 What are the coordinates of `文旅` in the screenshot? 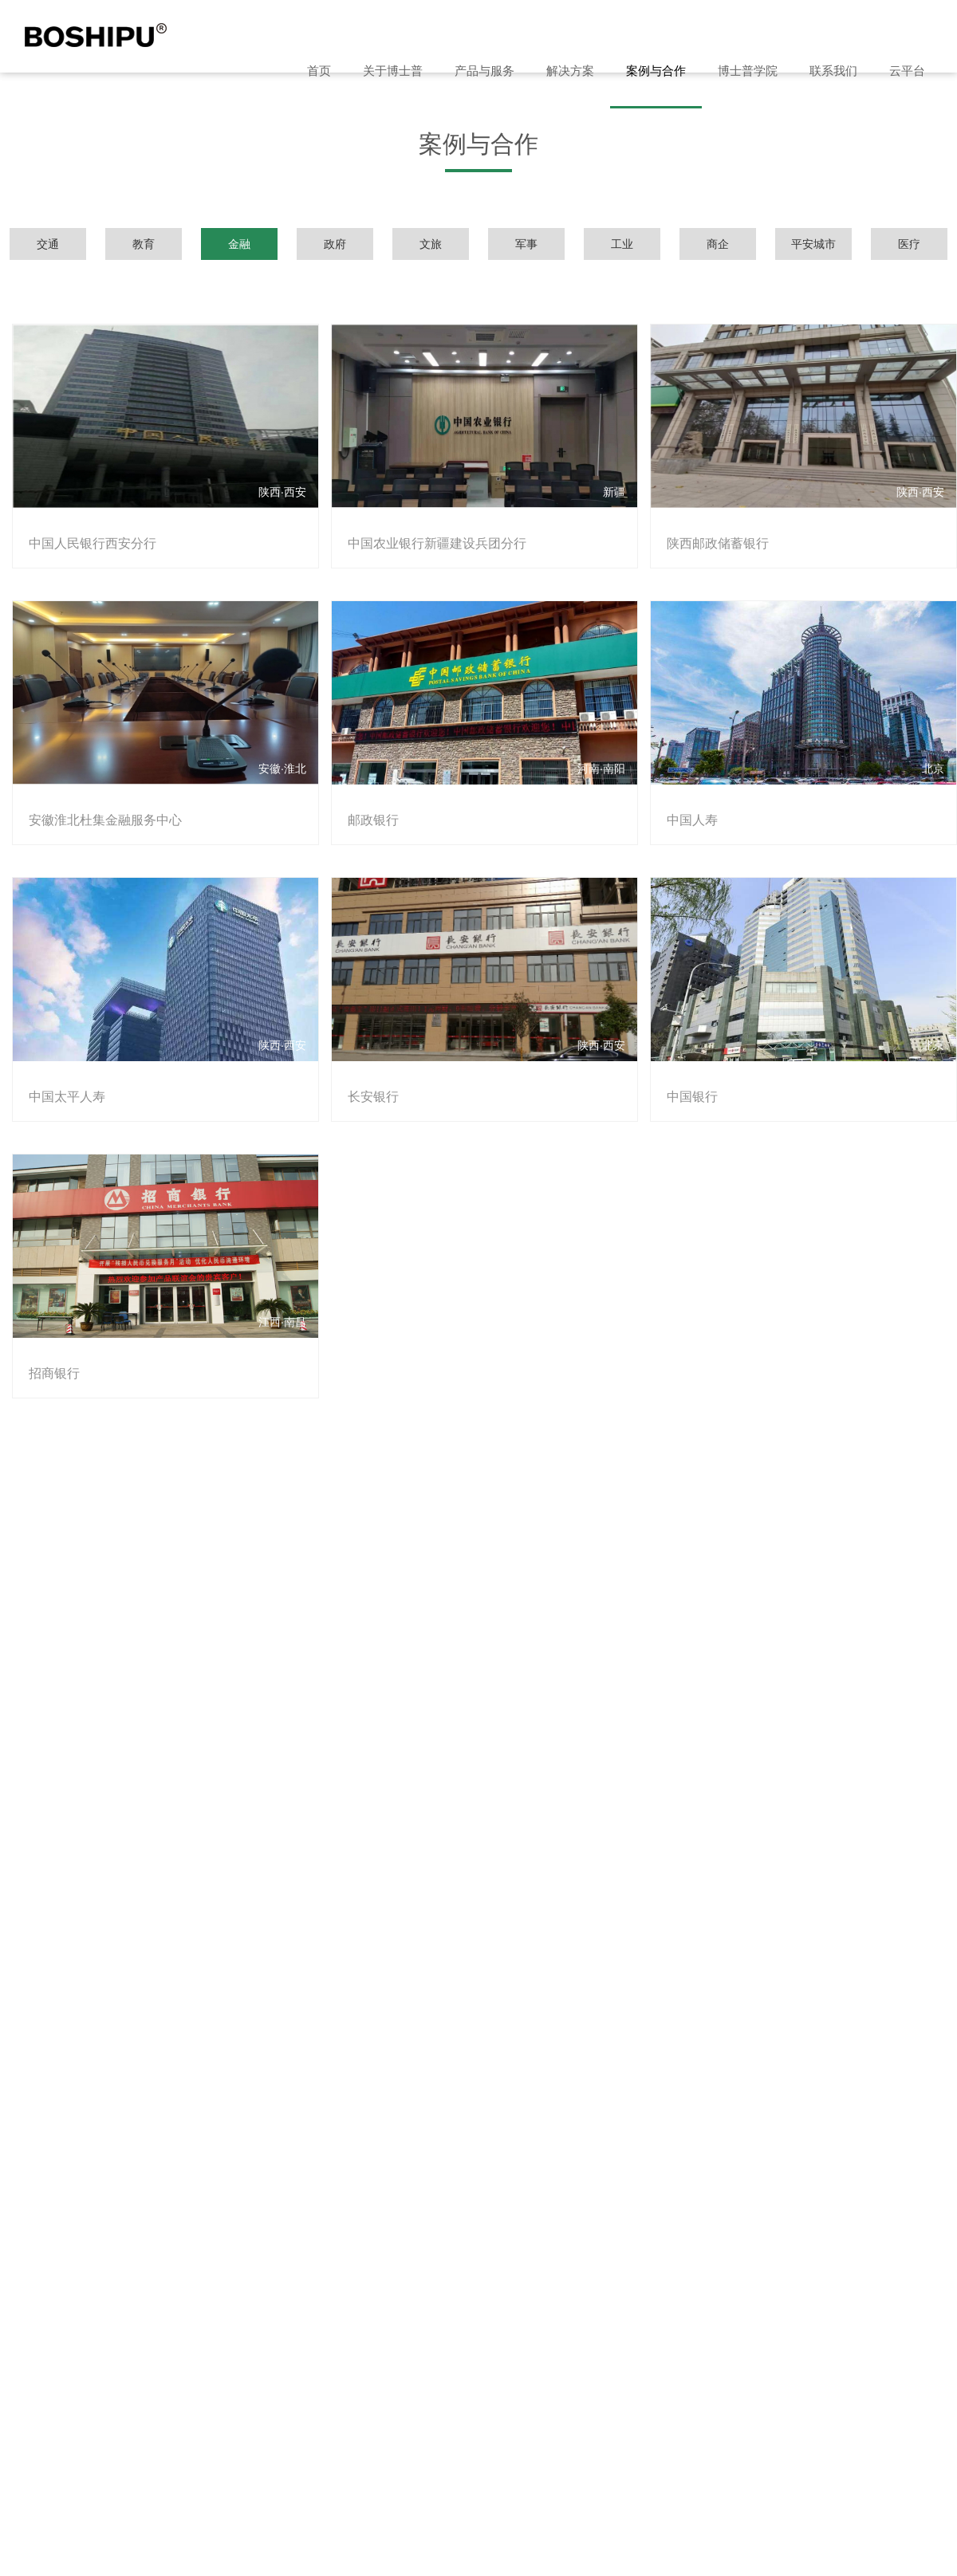 It's located at (430, 244).